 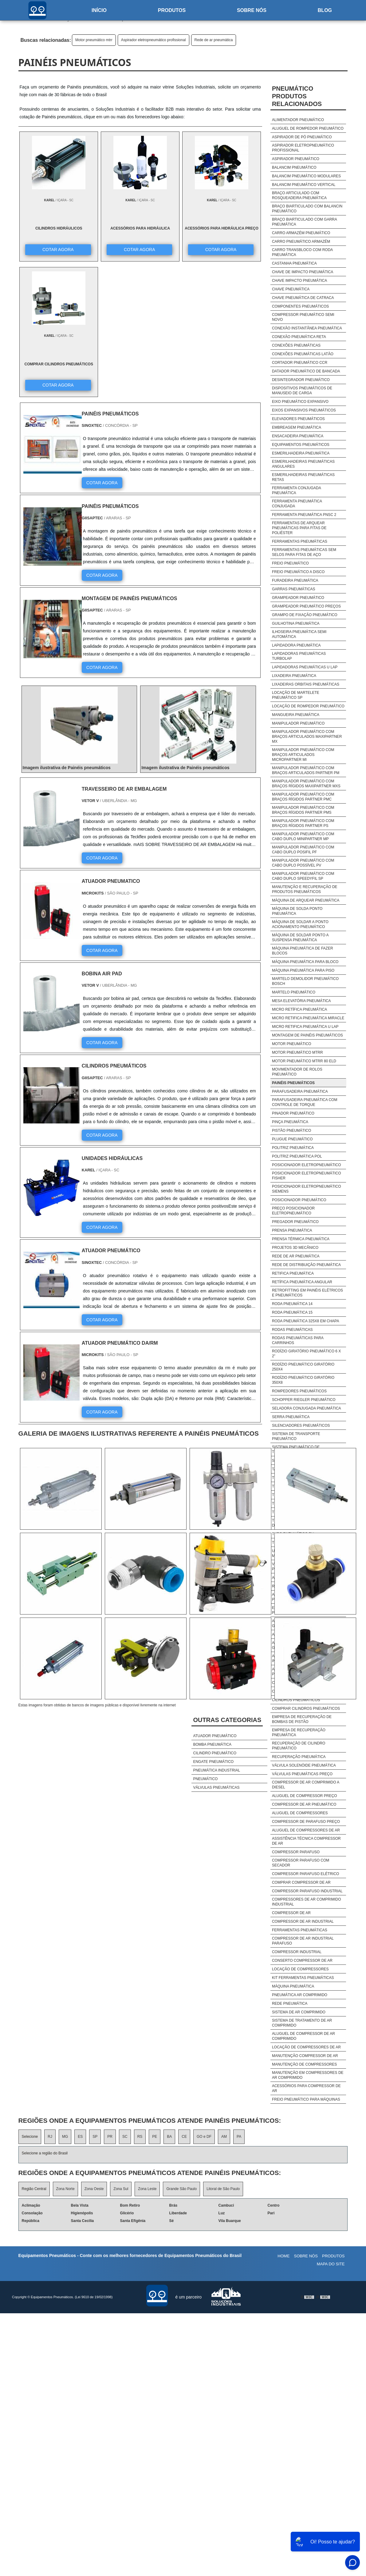 What do you see at coordinates (306, 1408) in the screenshot?
I see `Seladora conjugada pneumática` at bounding box center [306, 1408].